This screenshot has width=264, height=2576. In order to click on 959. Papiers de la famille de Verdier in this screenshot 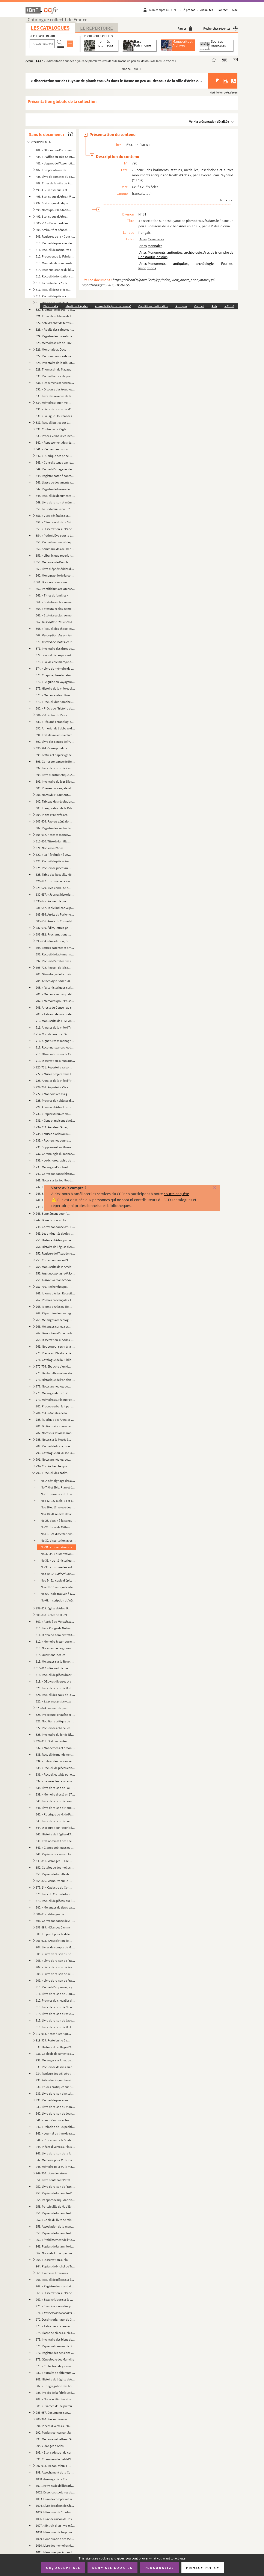, I will do `click(55, 2233)`.